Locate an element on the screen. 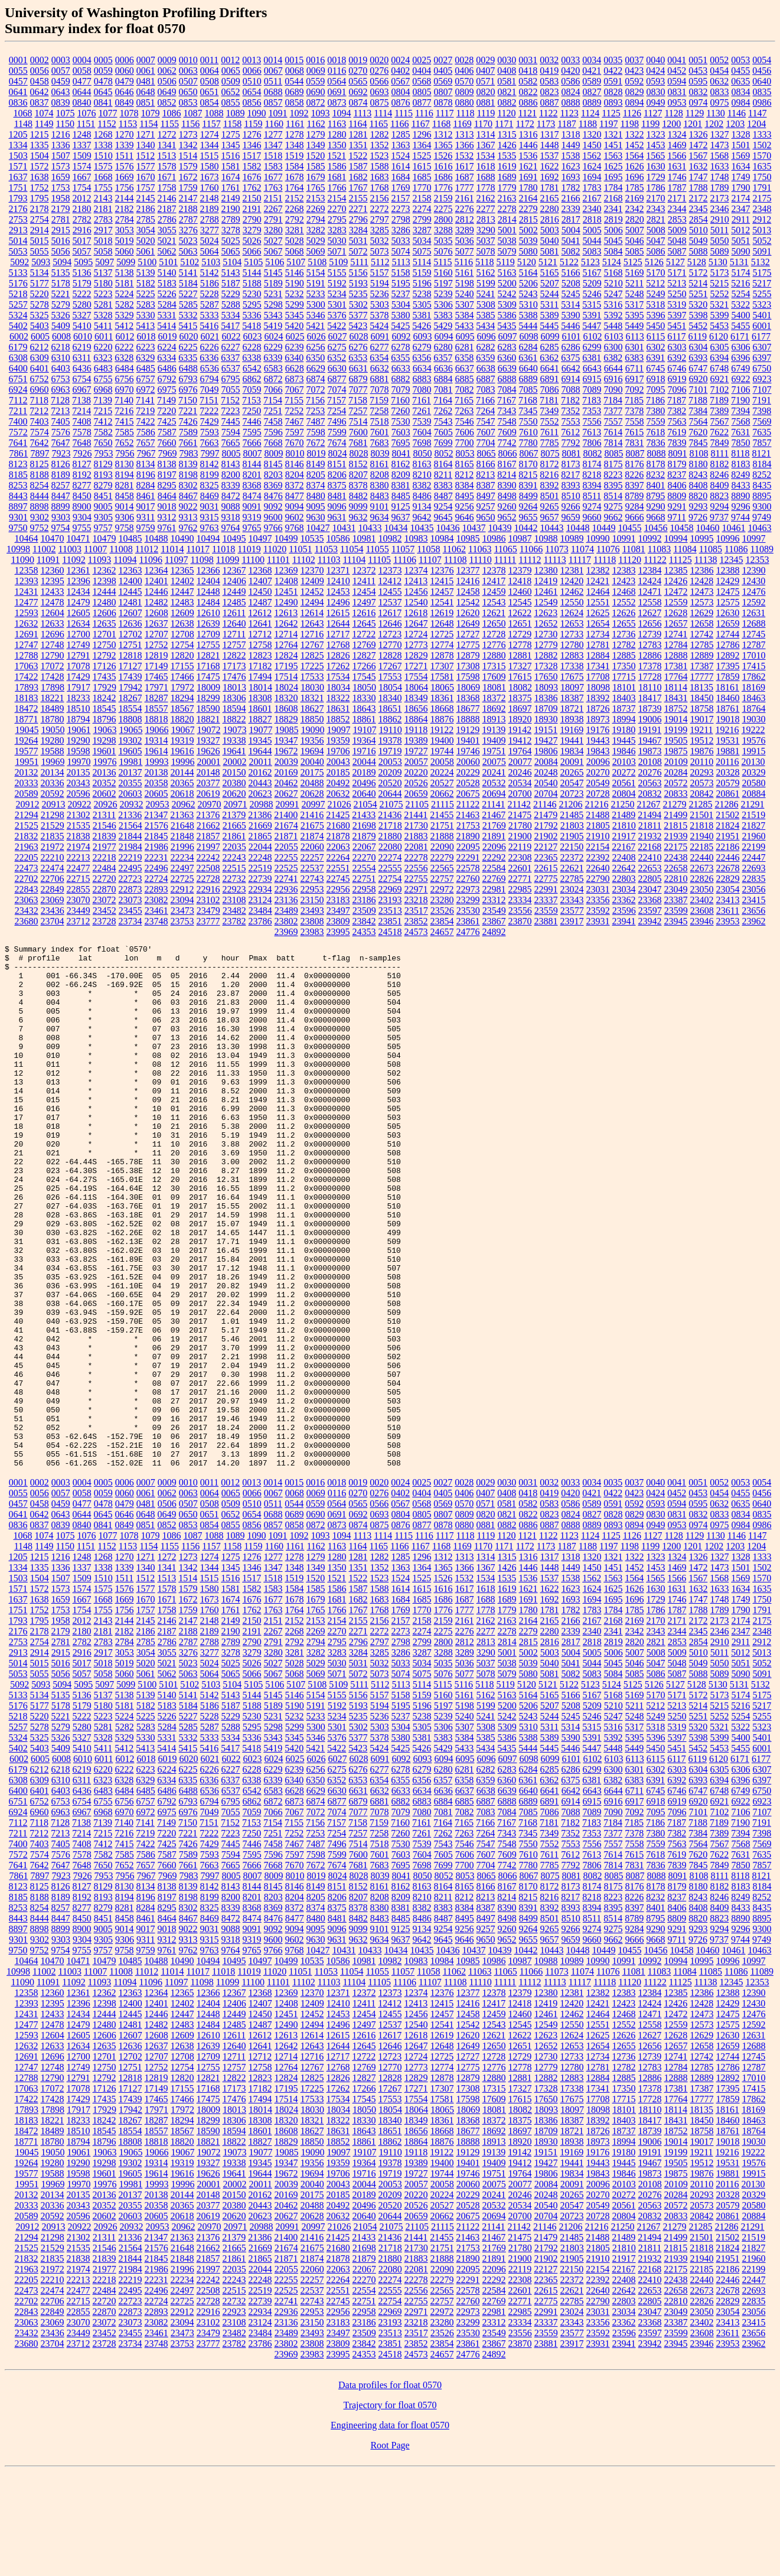  1078 is located at coordinates (129, 113).